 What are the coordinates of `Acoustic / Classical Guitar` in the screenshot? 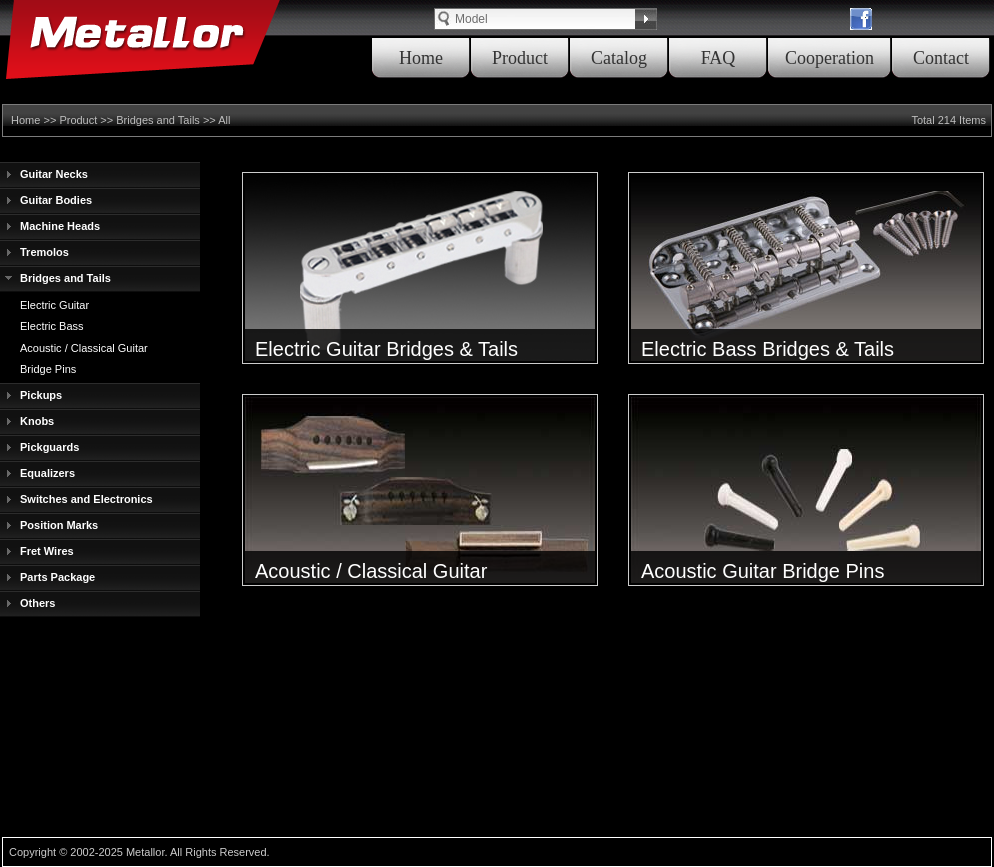 It's located at (84, 348).